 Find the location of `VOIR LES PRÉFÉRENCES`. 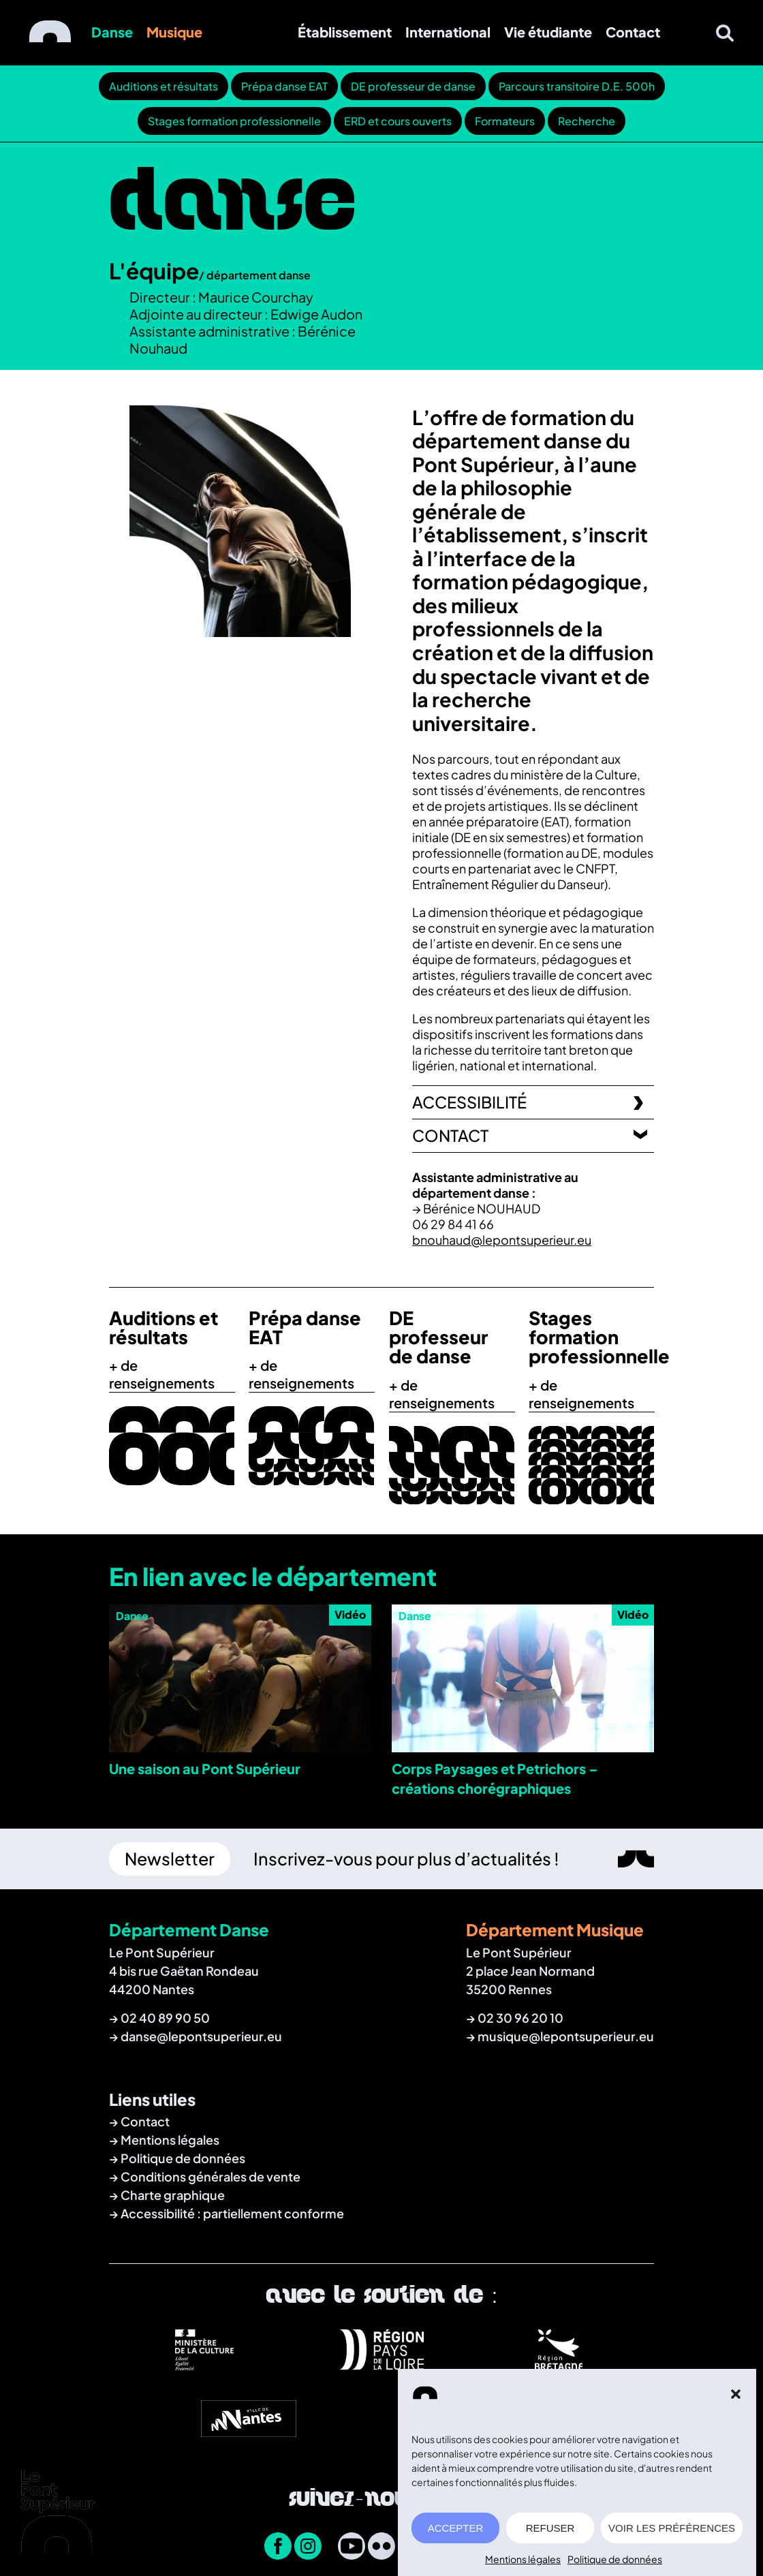

VOIR LES PRÉFÉRENCES is located at coordinates (671, 2535).